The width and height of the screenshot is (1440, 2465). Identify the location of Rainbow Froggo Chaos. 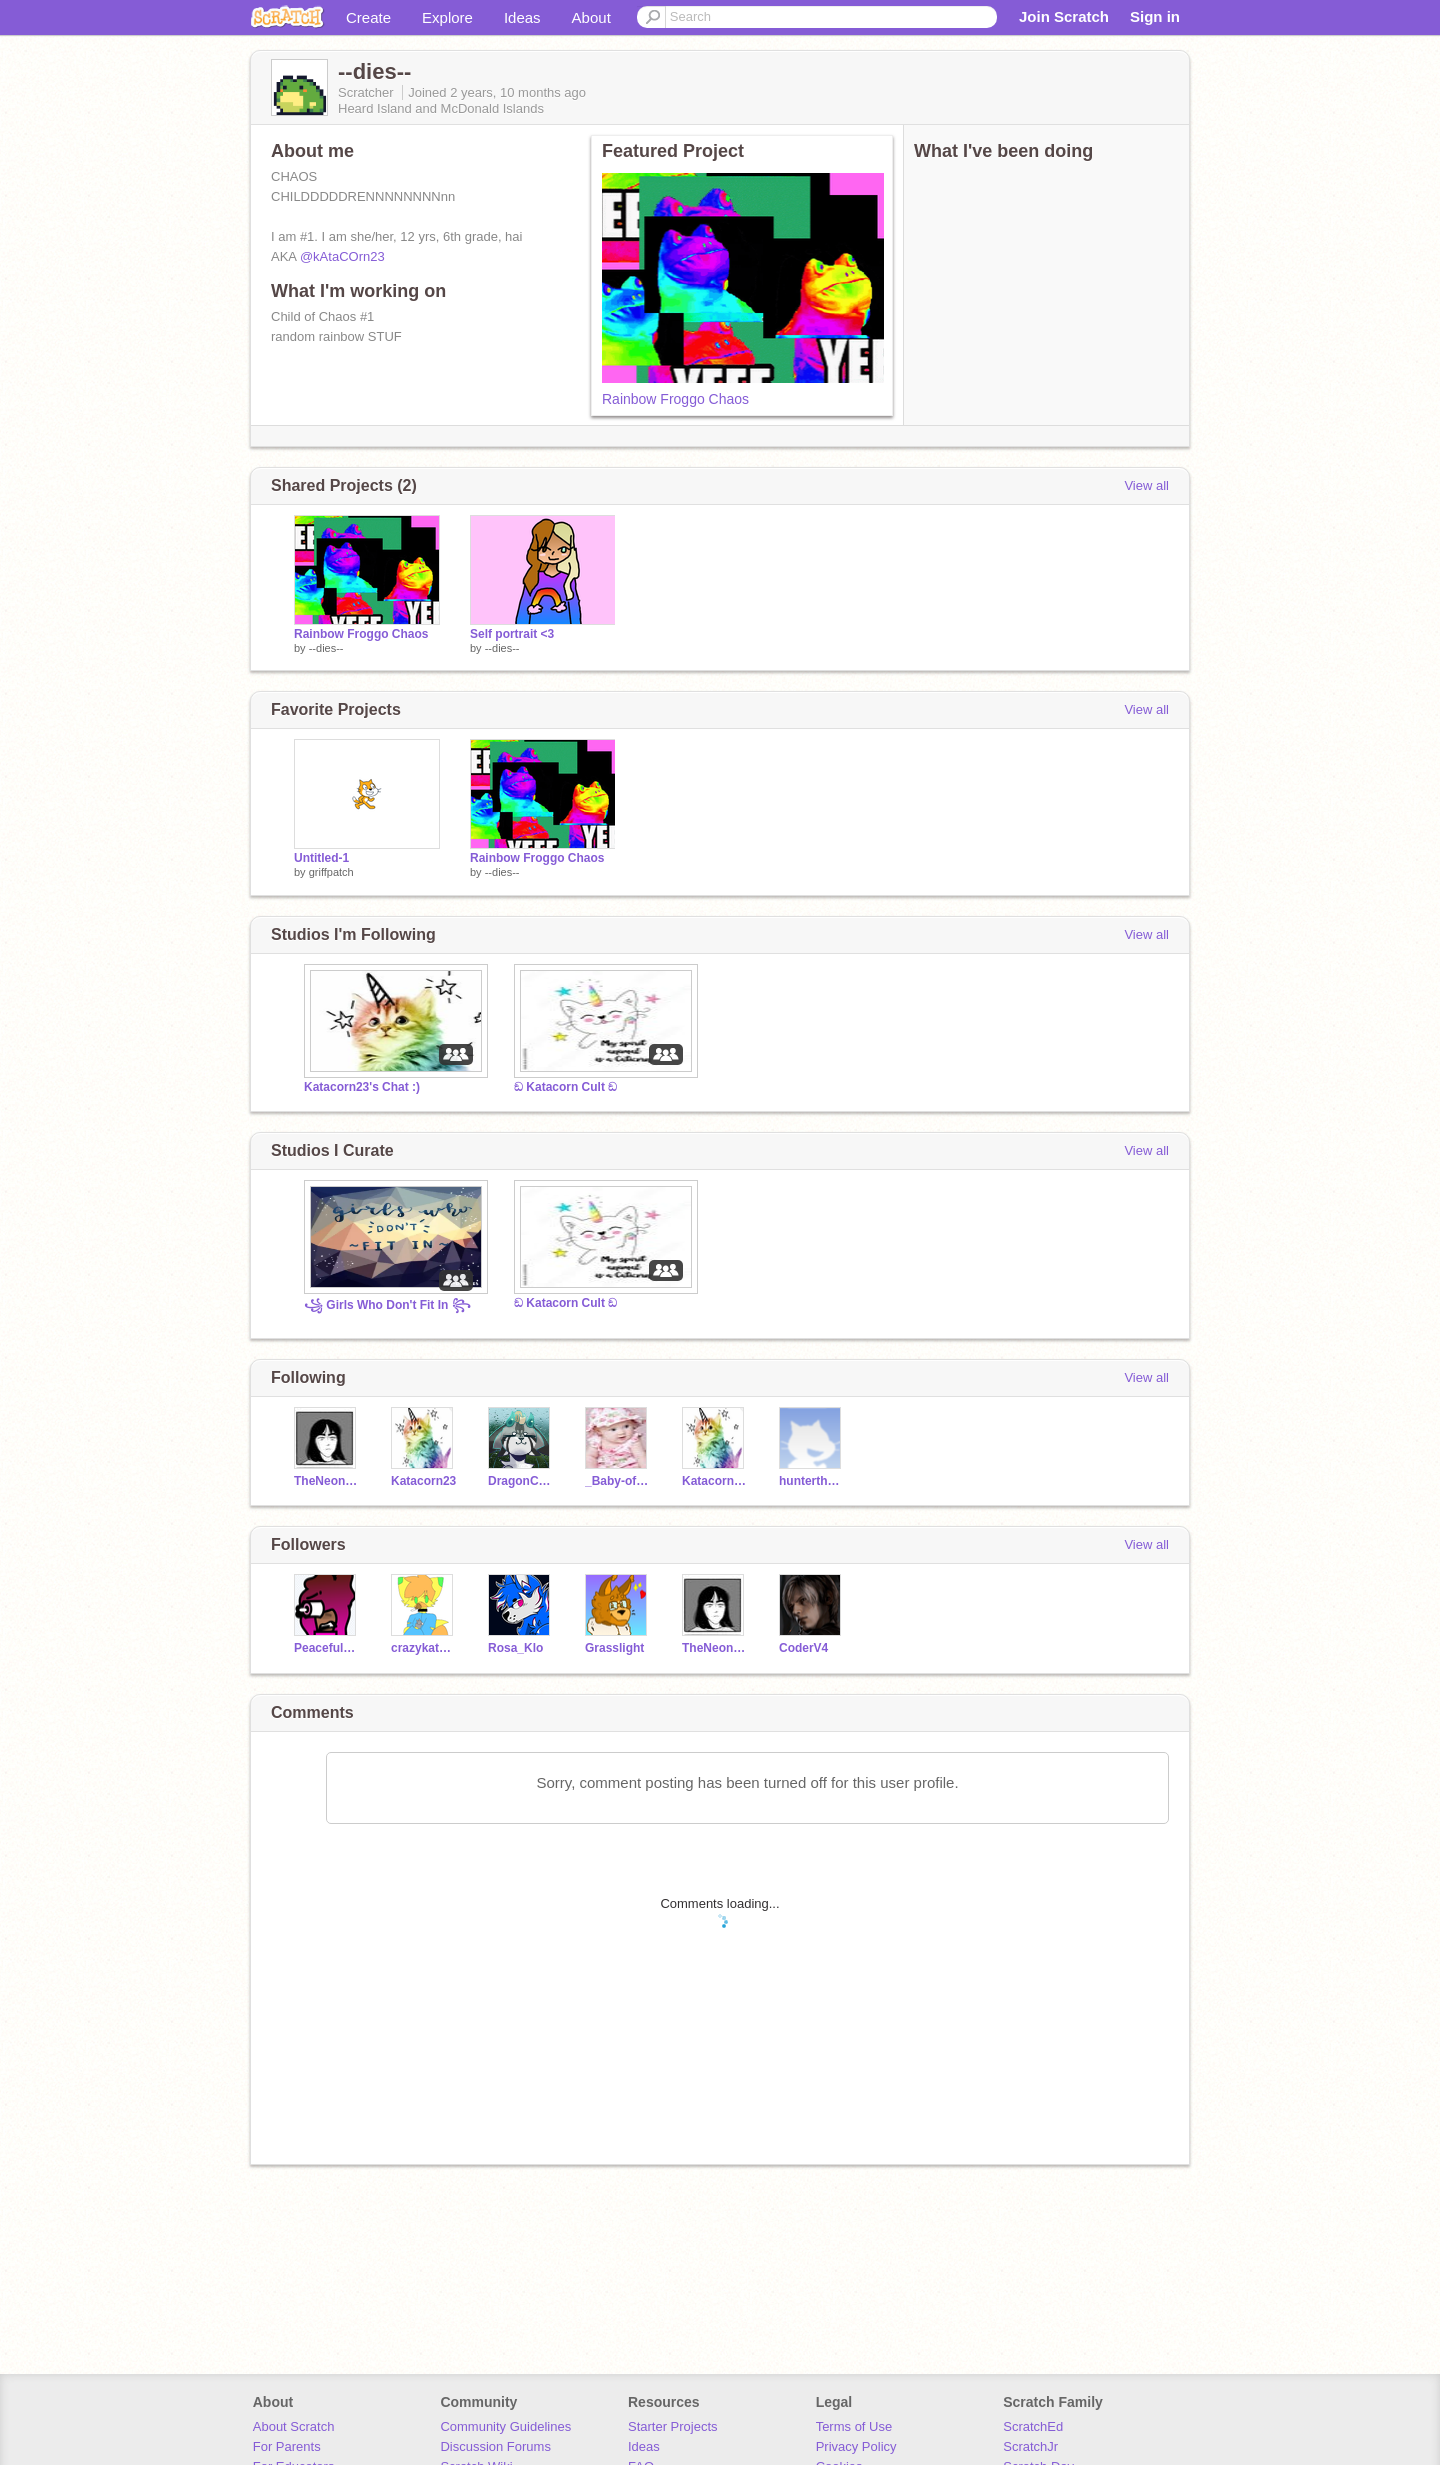
(675, 399).